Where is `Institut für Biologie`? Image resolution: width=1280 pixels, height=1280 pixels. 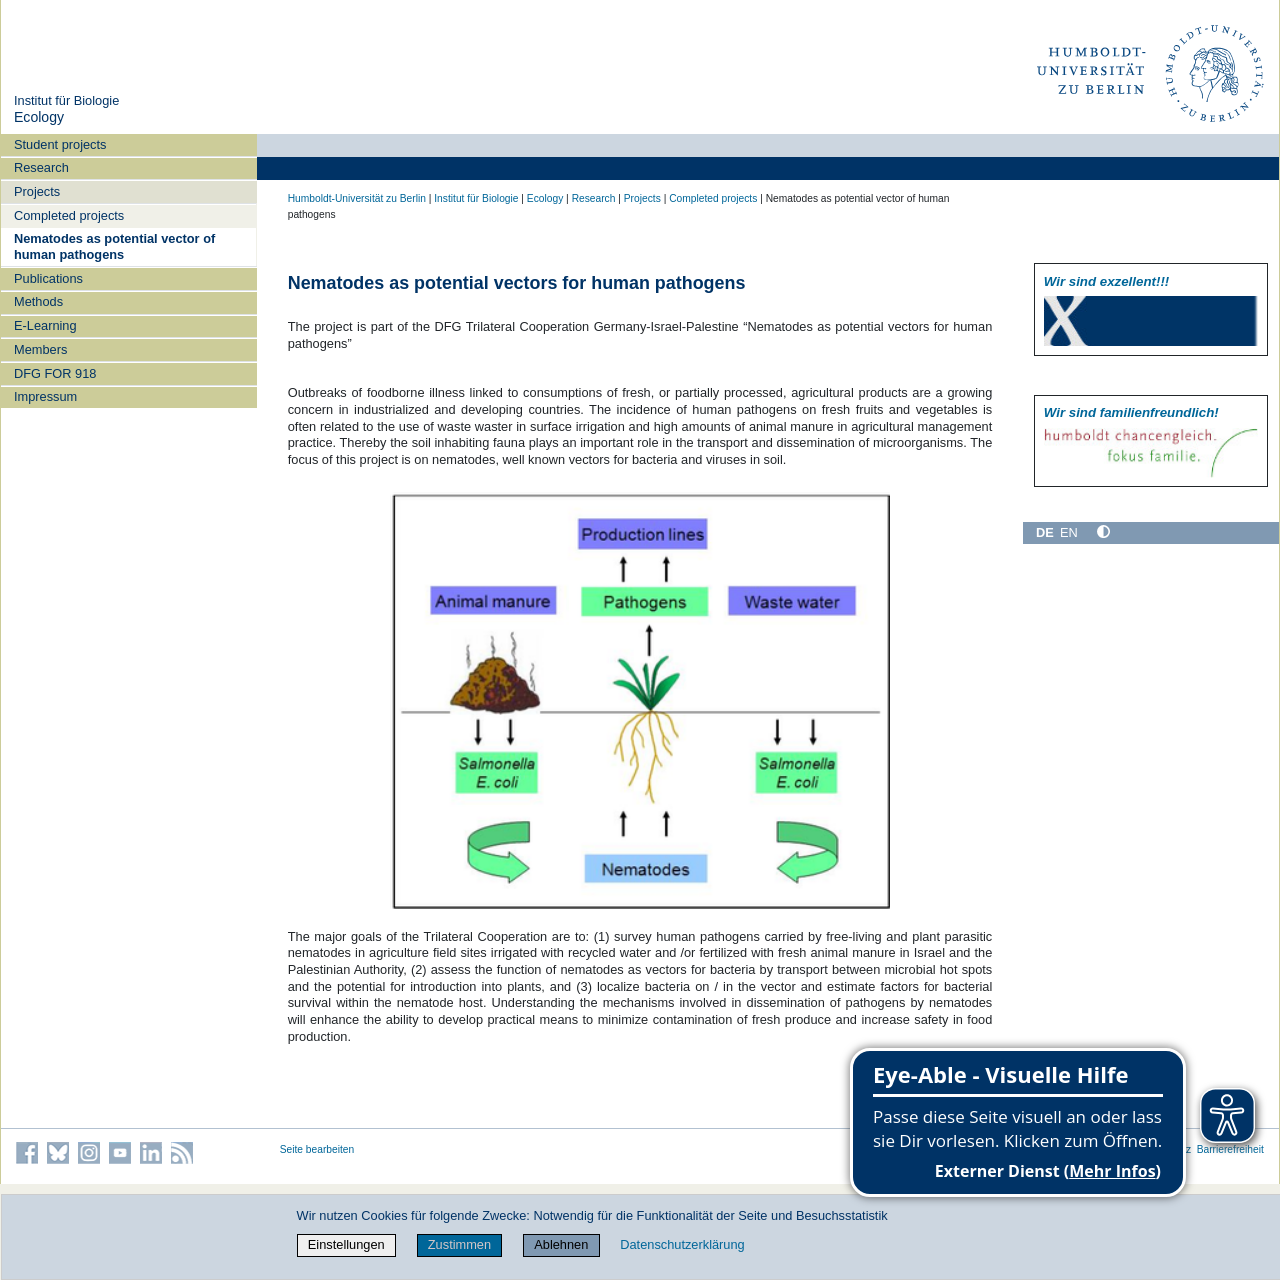
Institut für Biologie is located at coordinates (66, 100).